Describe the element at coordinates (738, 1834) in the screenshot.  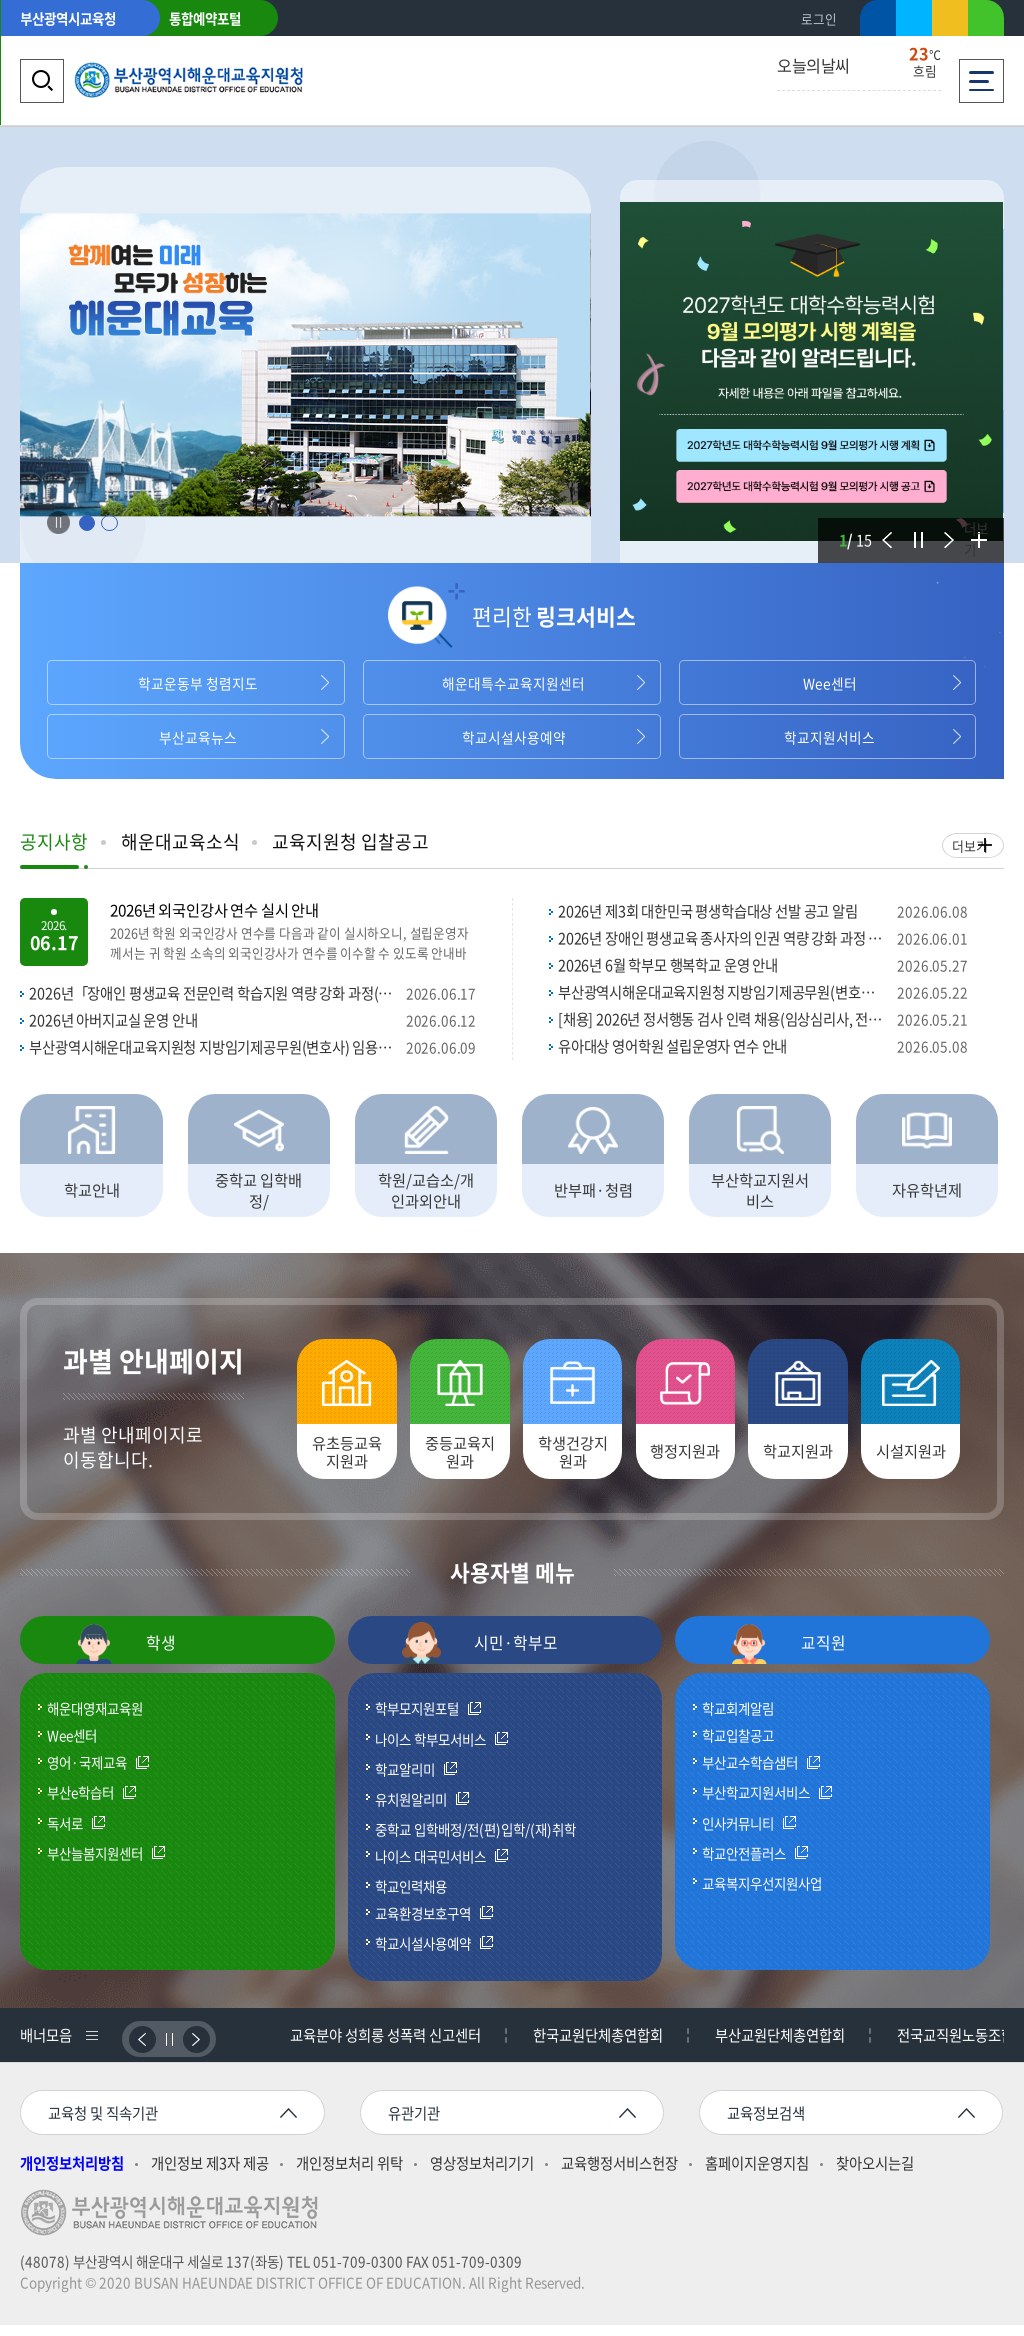
I see `인사커뮤니티` at that location.